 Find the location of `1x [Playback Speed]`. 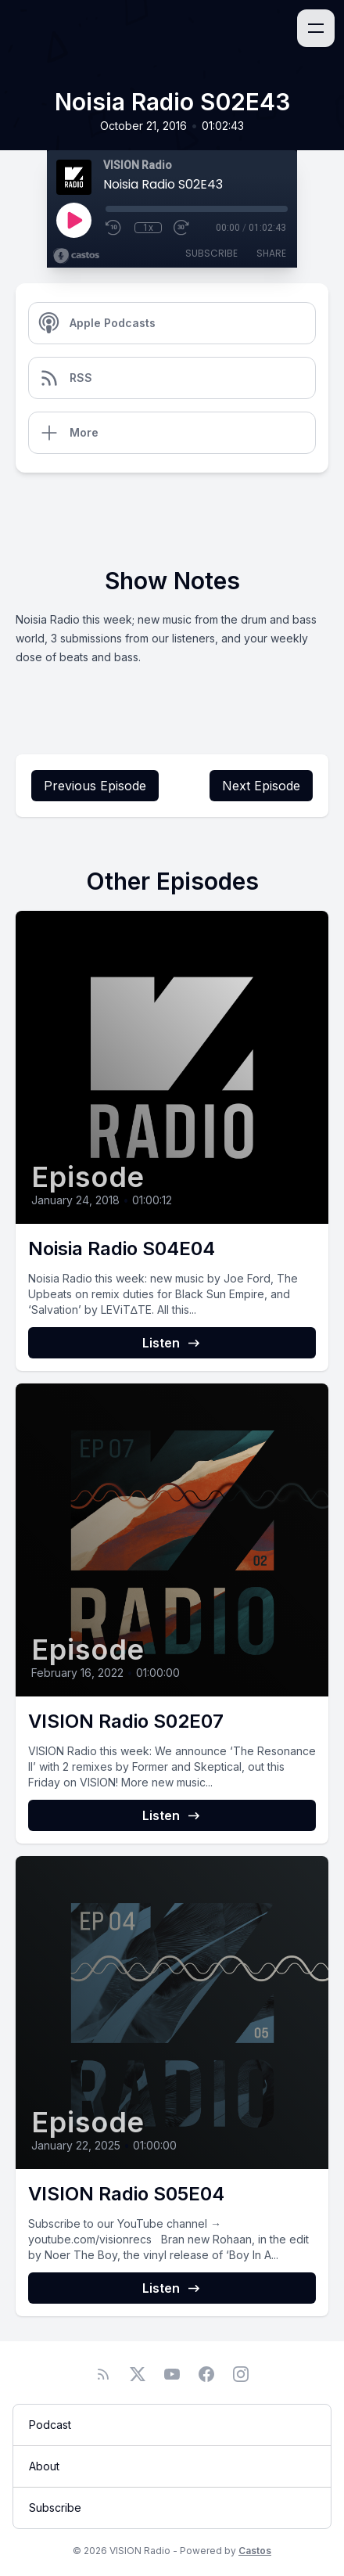

1x [Playback Speed] is located at coordinates (148, 227).